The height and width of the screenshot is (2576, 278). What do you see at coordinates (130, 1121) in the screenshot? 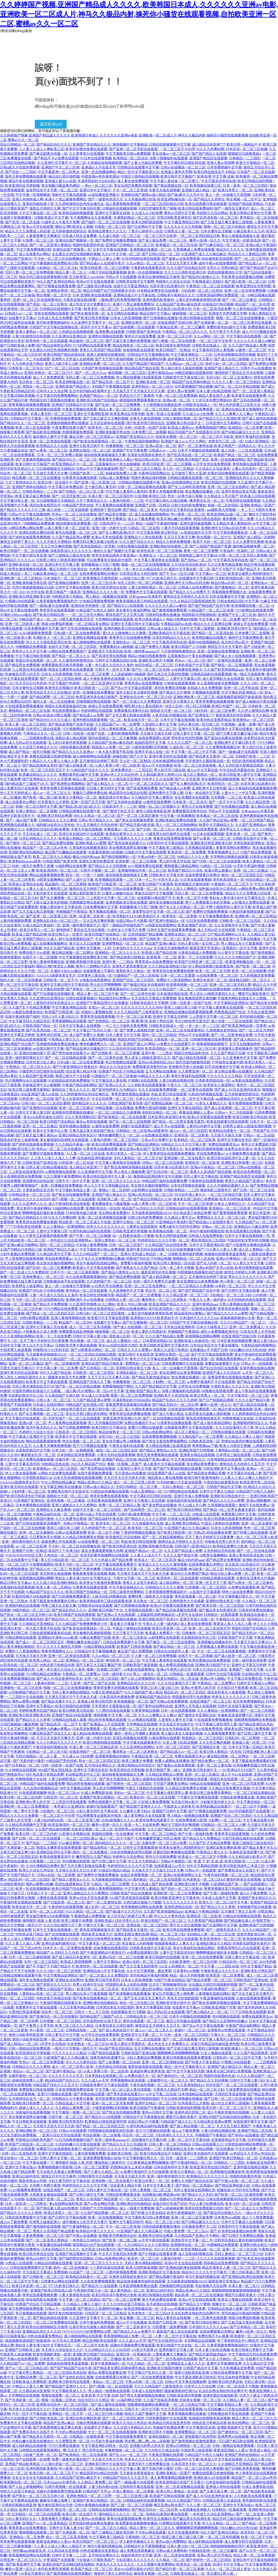
I see `国产区一区二区三在线视频` at bounding box center [130, 1121].